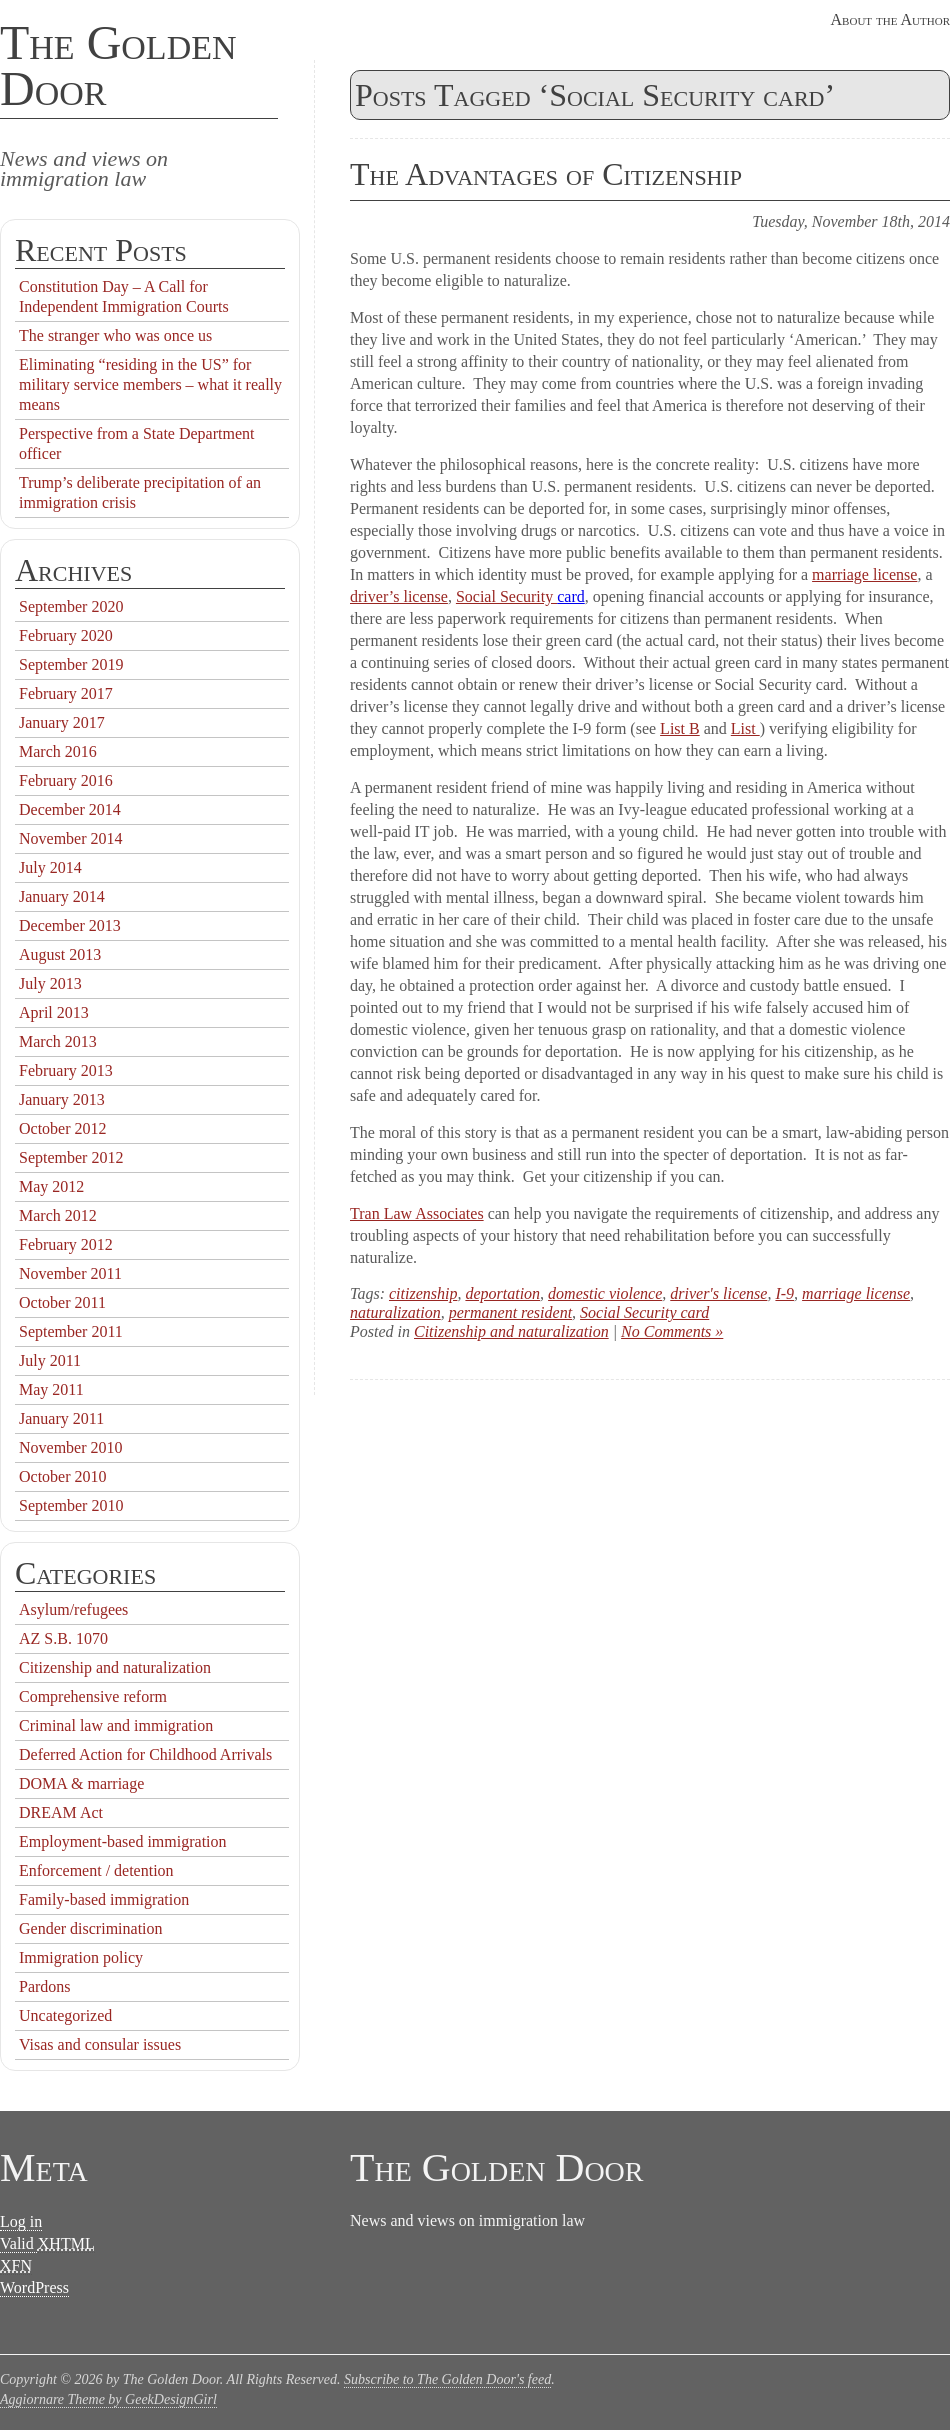  Describe the element at coordinates (62, 722) in the screenshot. I see `January 2017` at that location.